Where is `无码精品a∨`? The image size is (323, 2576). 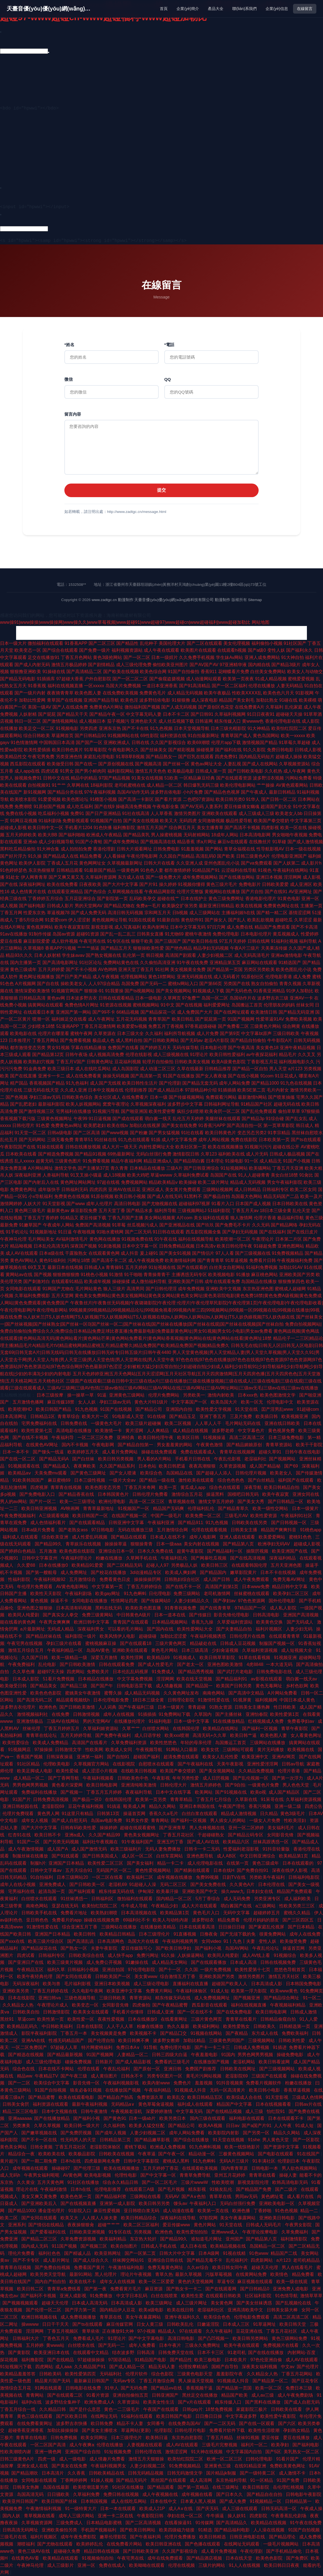
无码精品a∨ is located at coordinates (123, 2104).